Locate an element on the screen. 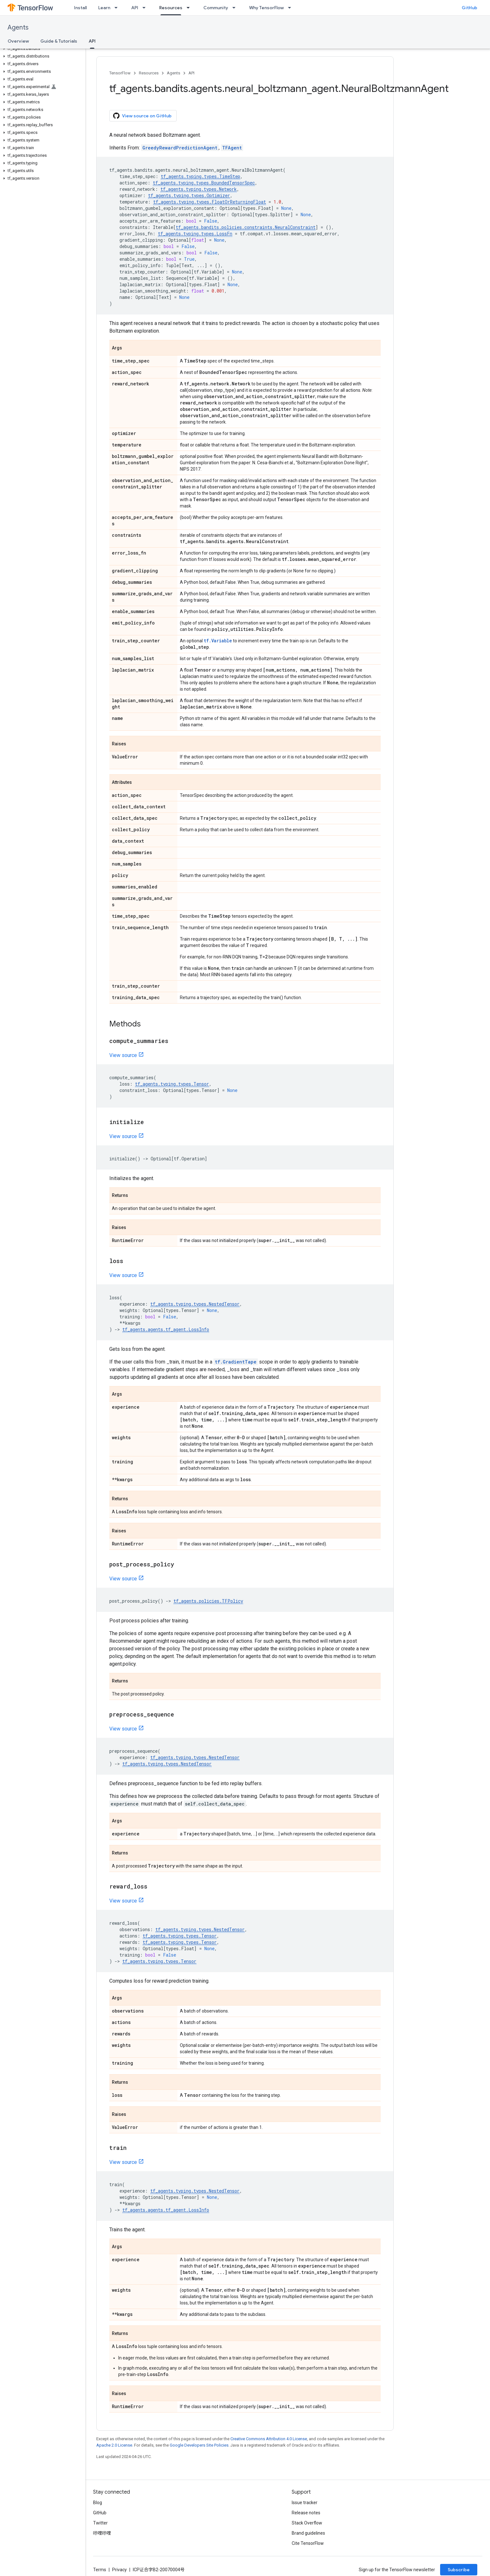 The width and height of the screenshot is (490, 2576). Resources [Resources, selected] is located at coordinates (170, 7).